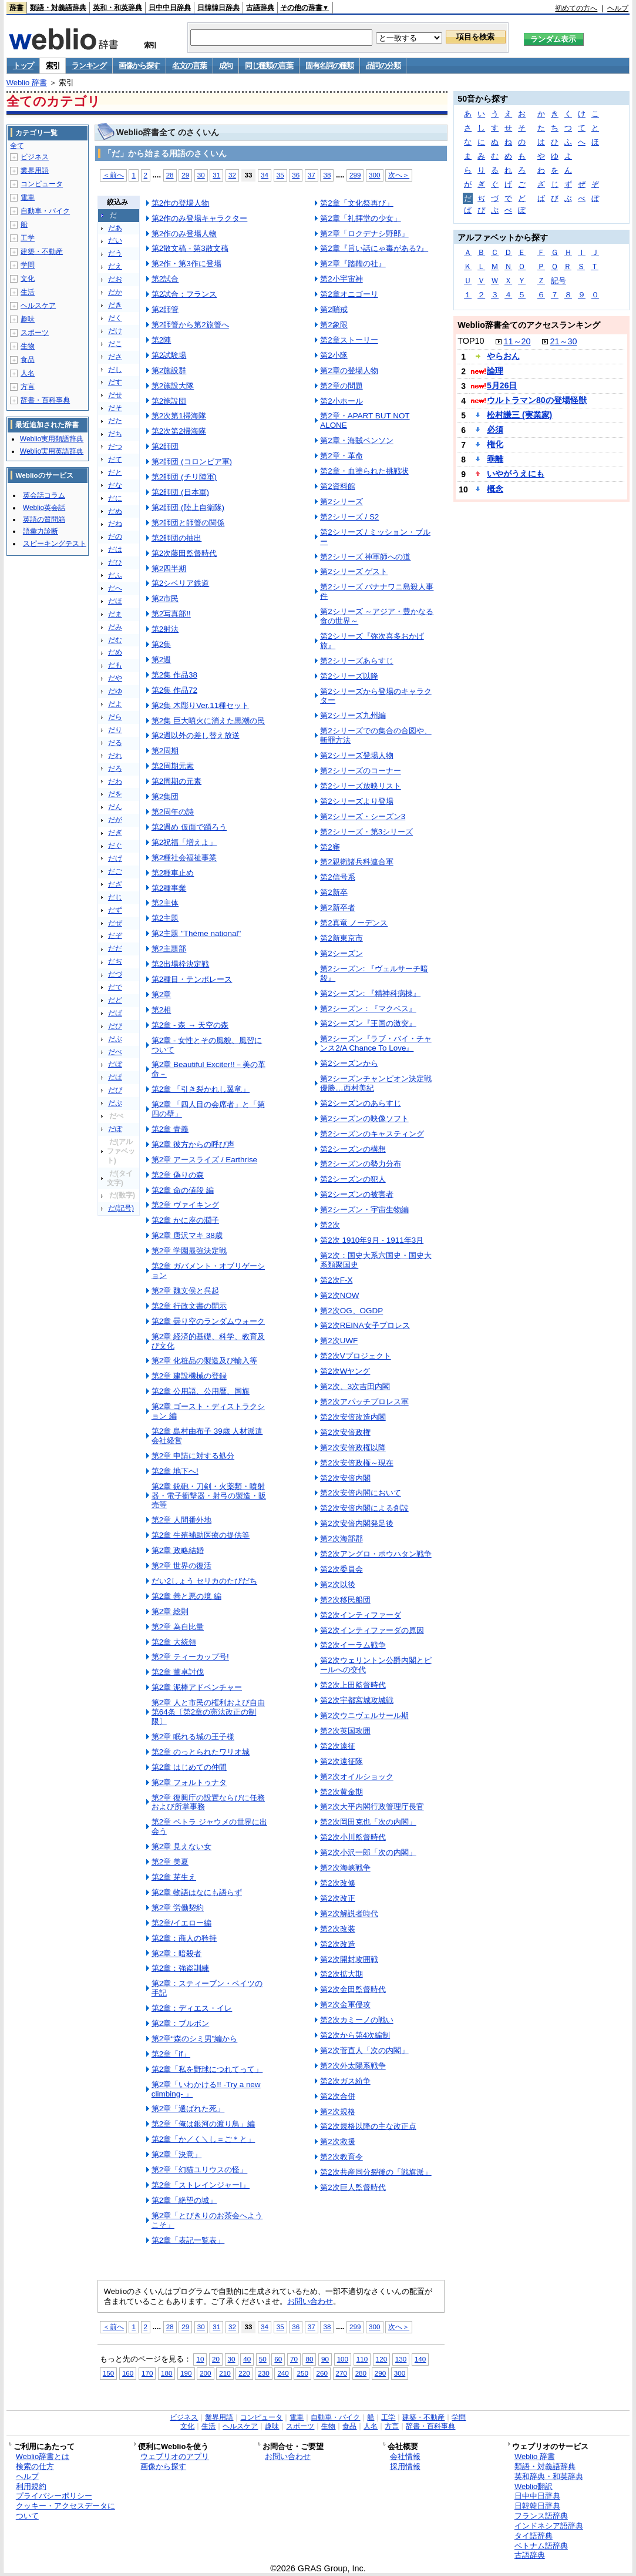  What do you see at coordinates (349, 294) in the screenshot?
I see `第2章オニゴーリ` at bounding box center [349, 294].